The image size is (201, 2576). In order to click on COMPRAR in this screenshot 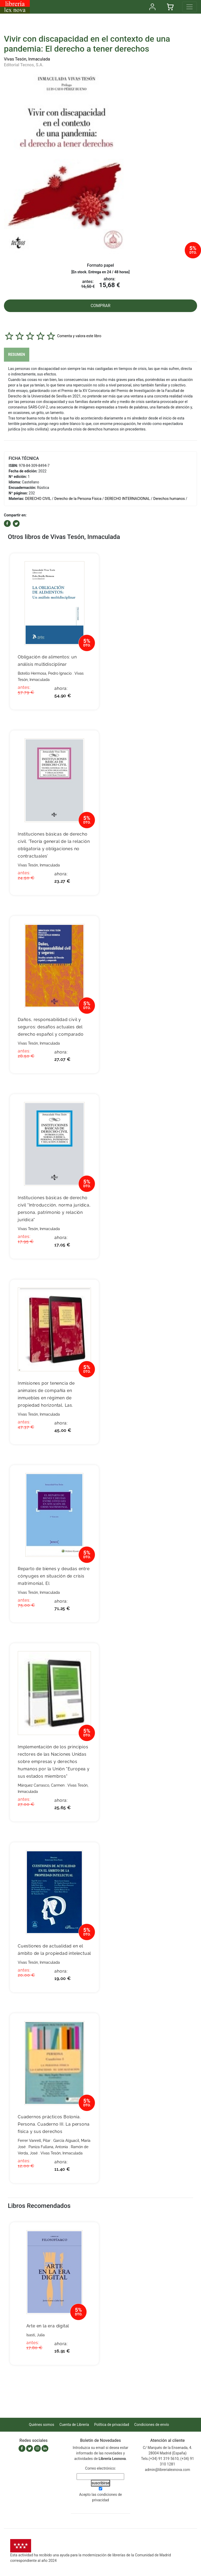, I will do `click(101, 305)`.